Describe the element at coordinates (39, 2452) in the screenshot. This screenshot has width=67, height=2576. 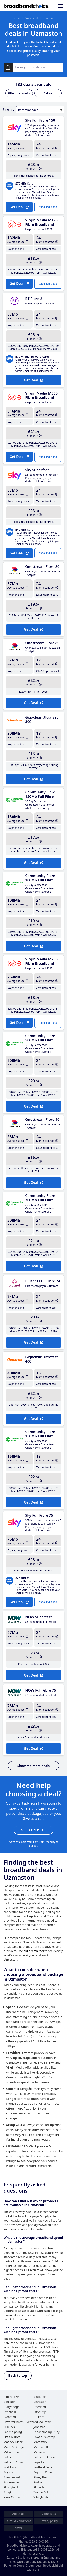
I see `Minwear` at that location.